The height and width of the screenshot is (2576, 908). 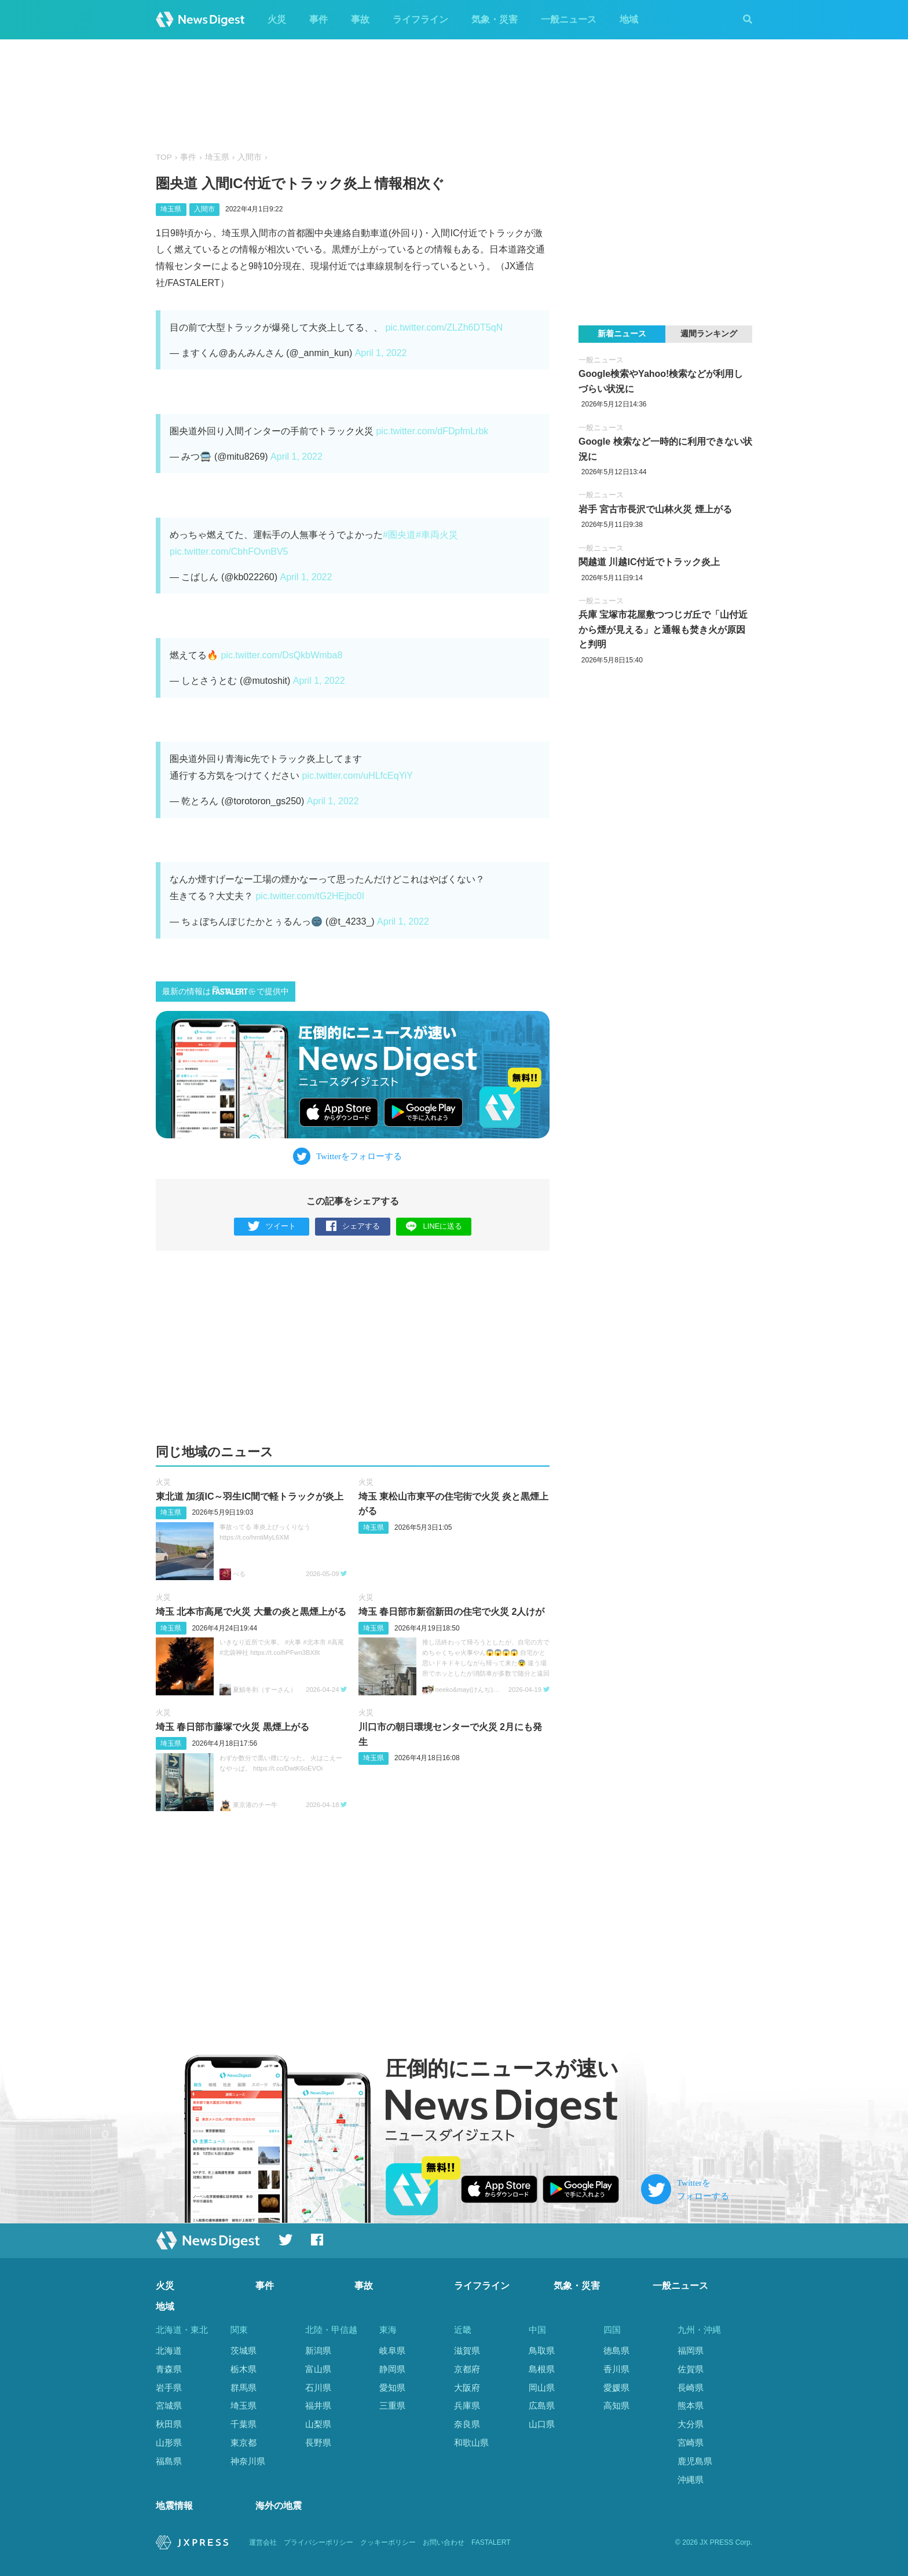 I want to click on 岡山県, so click(x=542, y=2387).